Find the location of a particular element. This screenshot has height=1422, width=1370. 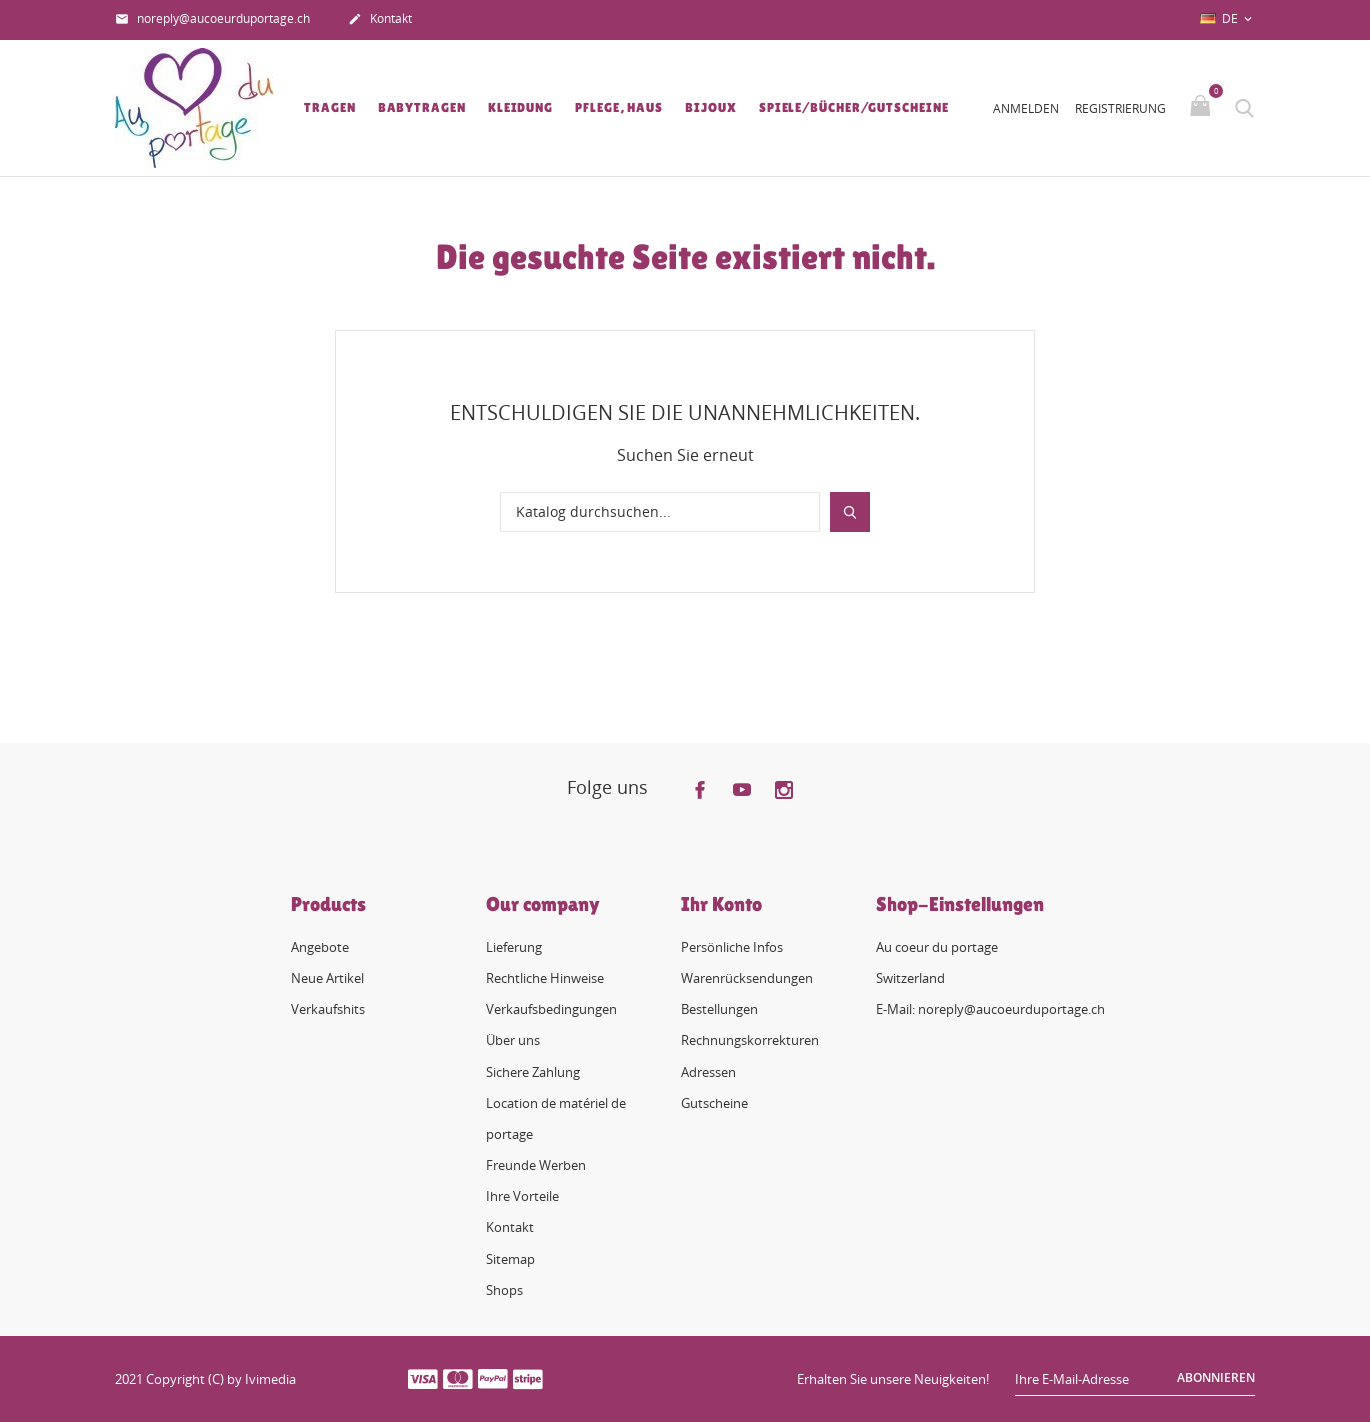

Kleidung is located at coordinates (520, 107).